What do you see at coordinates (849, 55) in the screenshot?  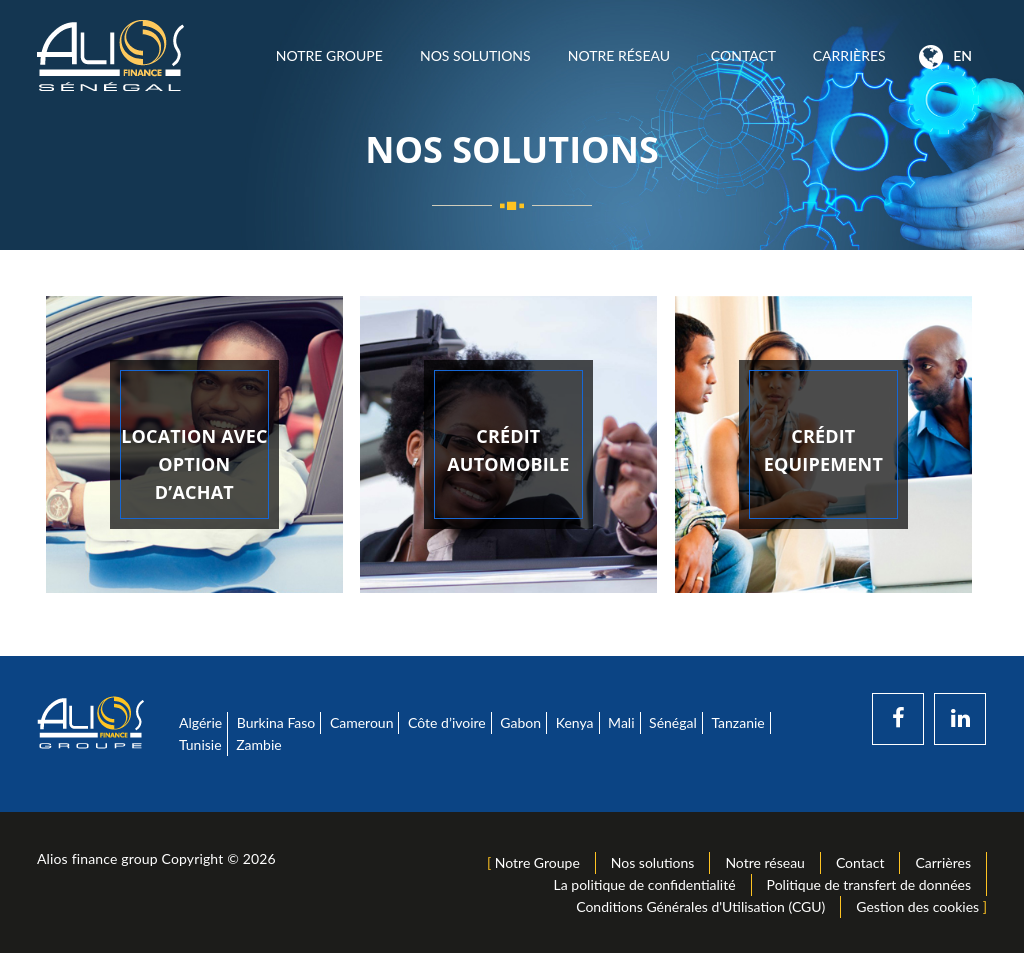 I see `Carrières` at bounding box center [849, 55].